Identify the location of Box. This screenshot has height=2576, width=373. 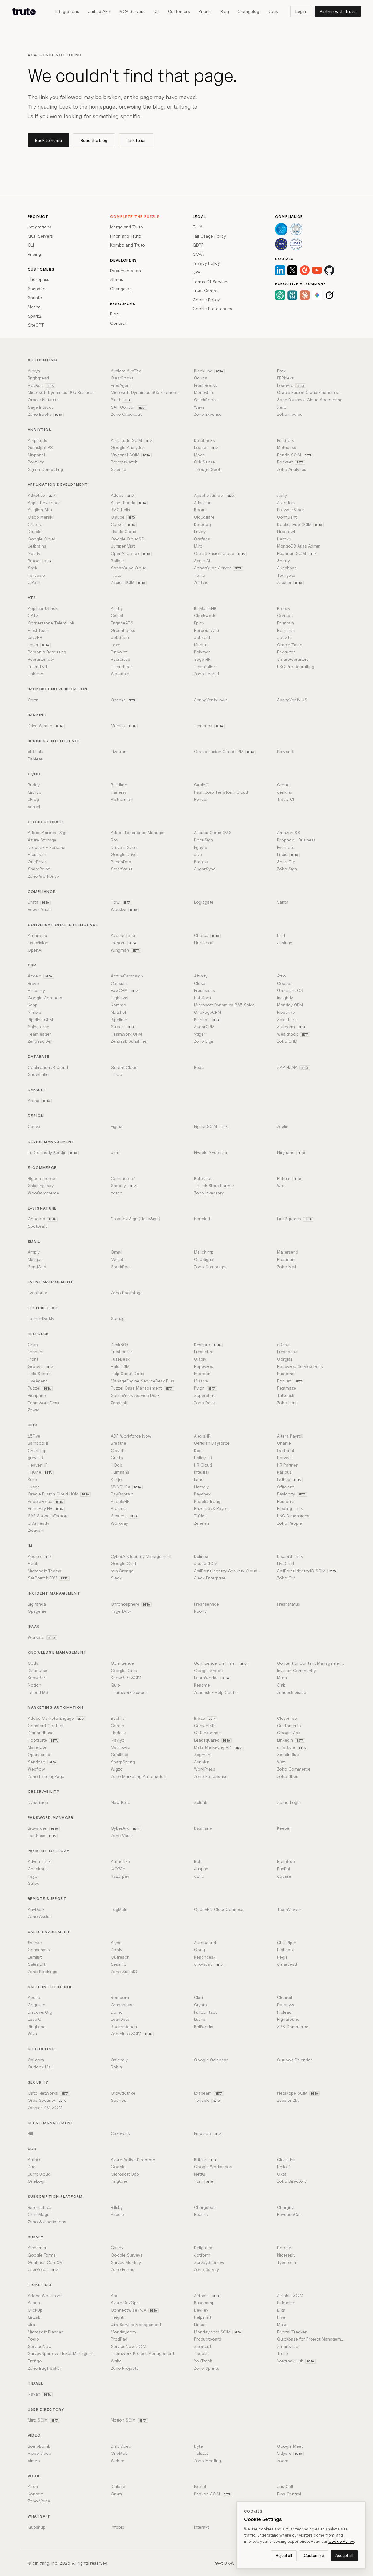
(114, 839).